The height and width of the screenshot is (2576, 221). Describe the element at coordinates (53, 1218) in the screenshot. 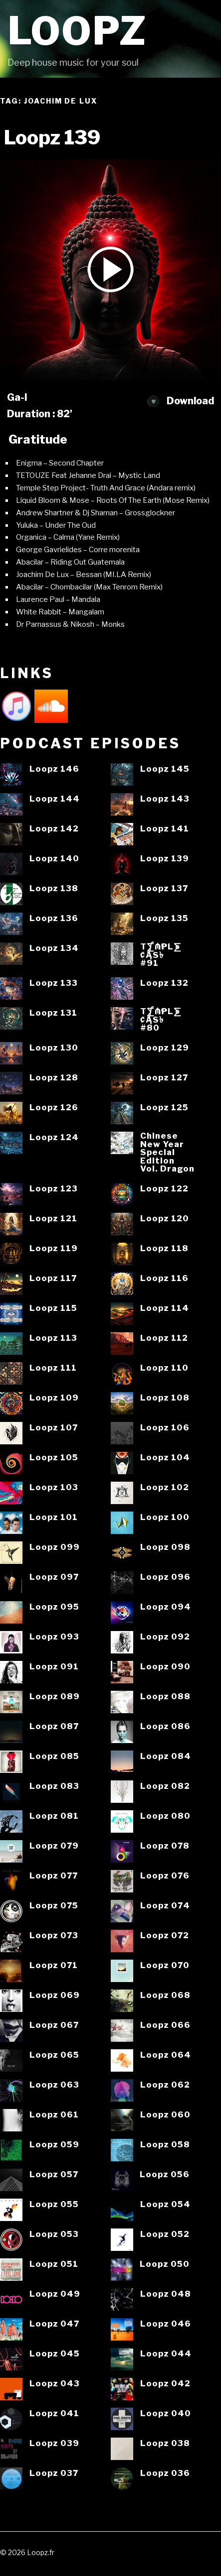

I see `Loopz 121` at that location.